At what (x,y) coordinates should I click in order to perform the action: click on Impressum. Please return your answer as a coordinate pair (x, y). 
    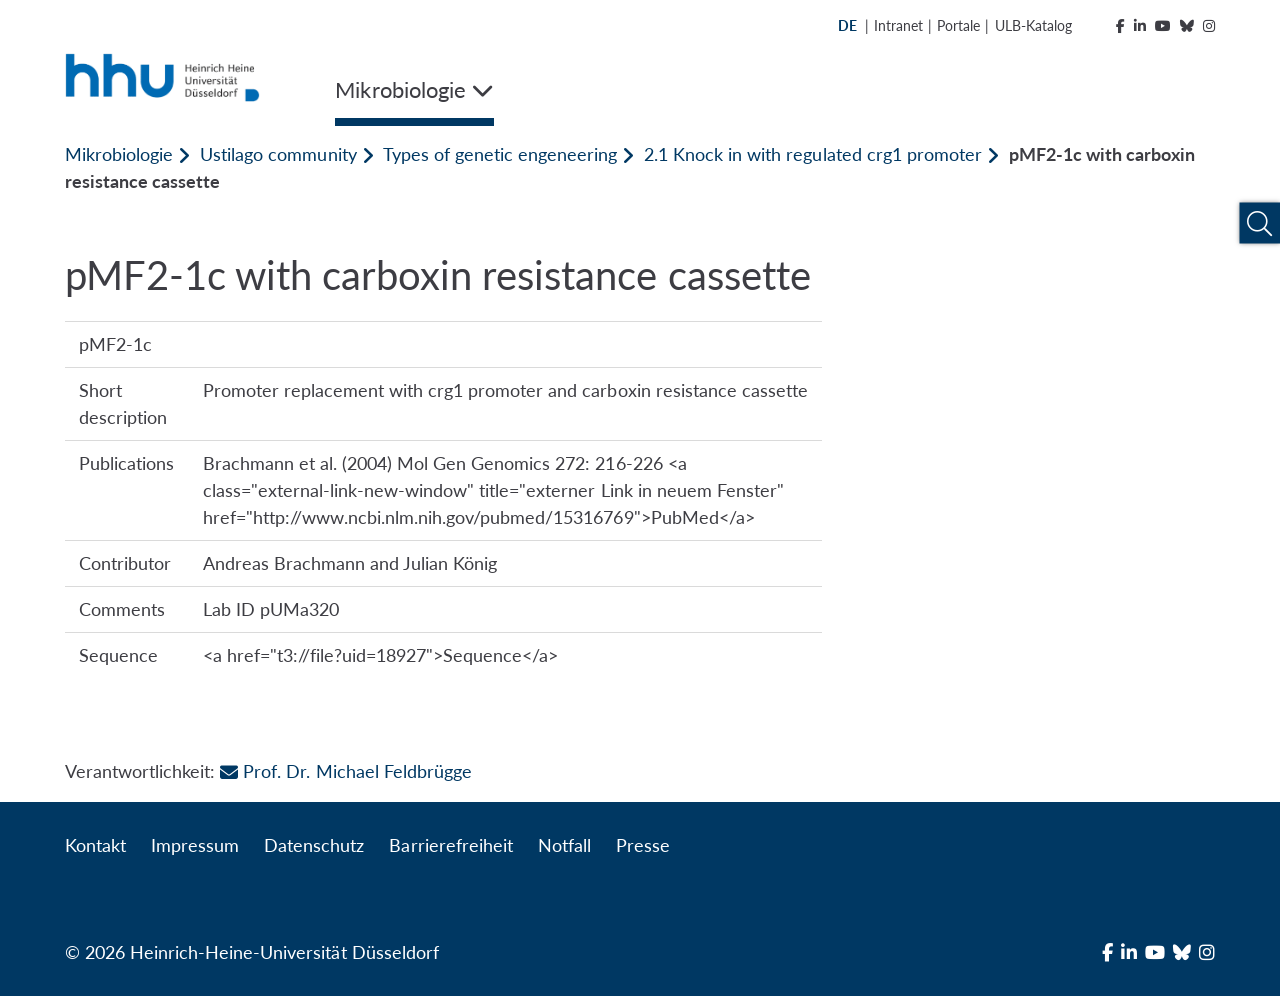
    Looking at the image, I should click on (195, 845).